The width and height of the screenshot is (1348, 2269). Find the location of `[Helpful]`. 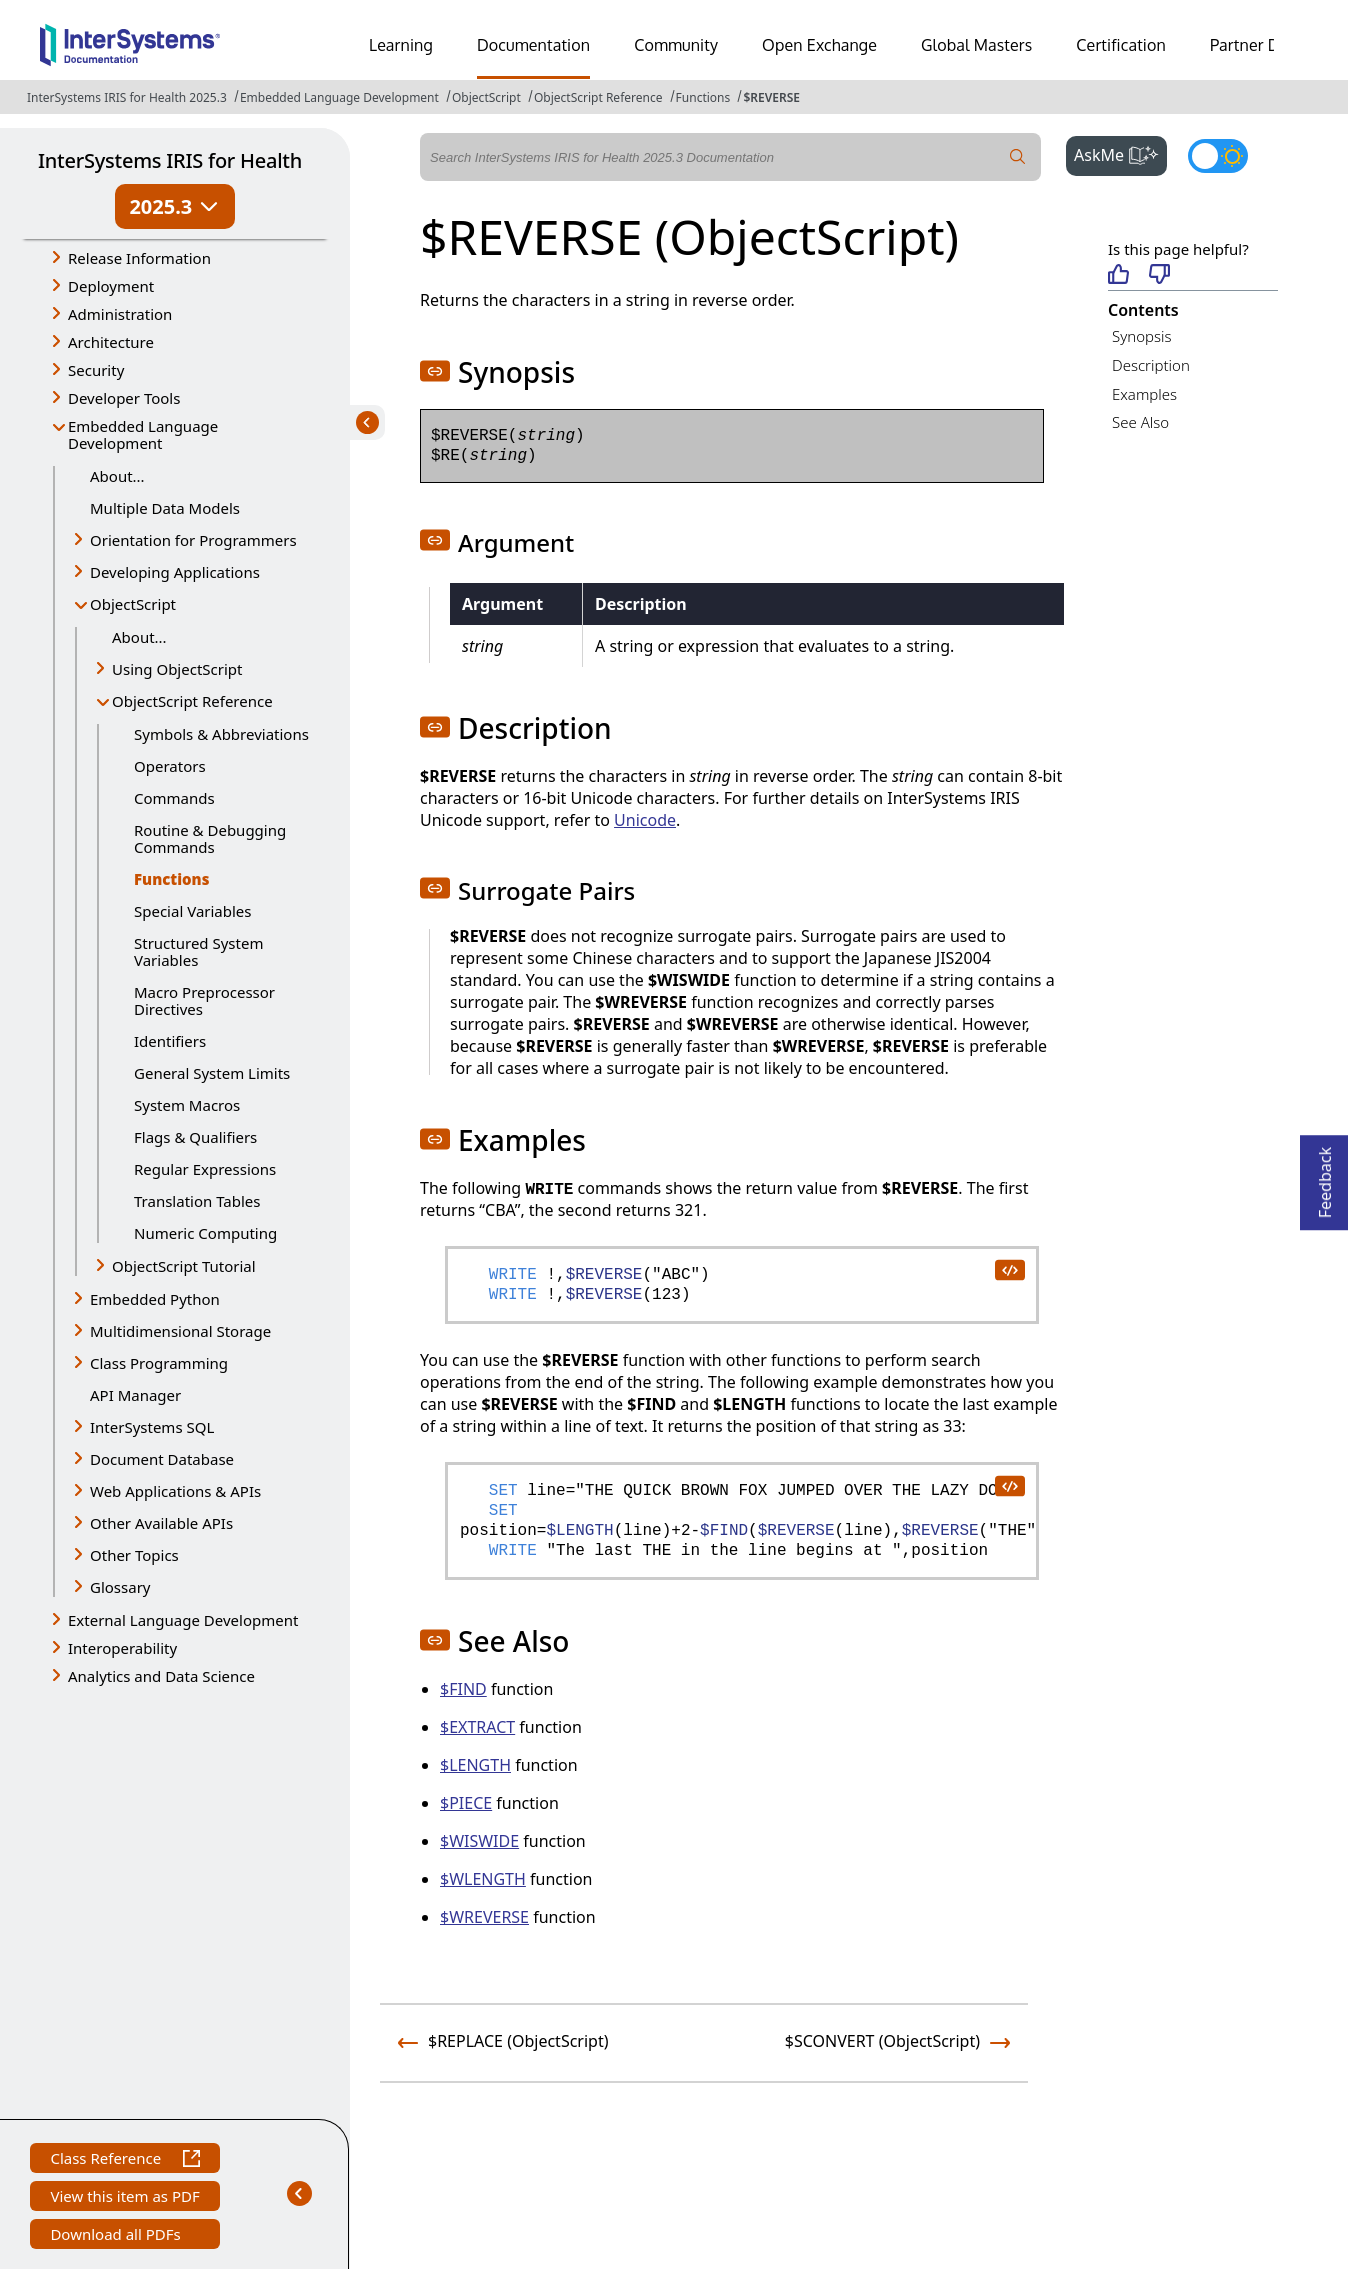

[Helpful] is located at coordinates (1118, 275).